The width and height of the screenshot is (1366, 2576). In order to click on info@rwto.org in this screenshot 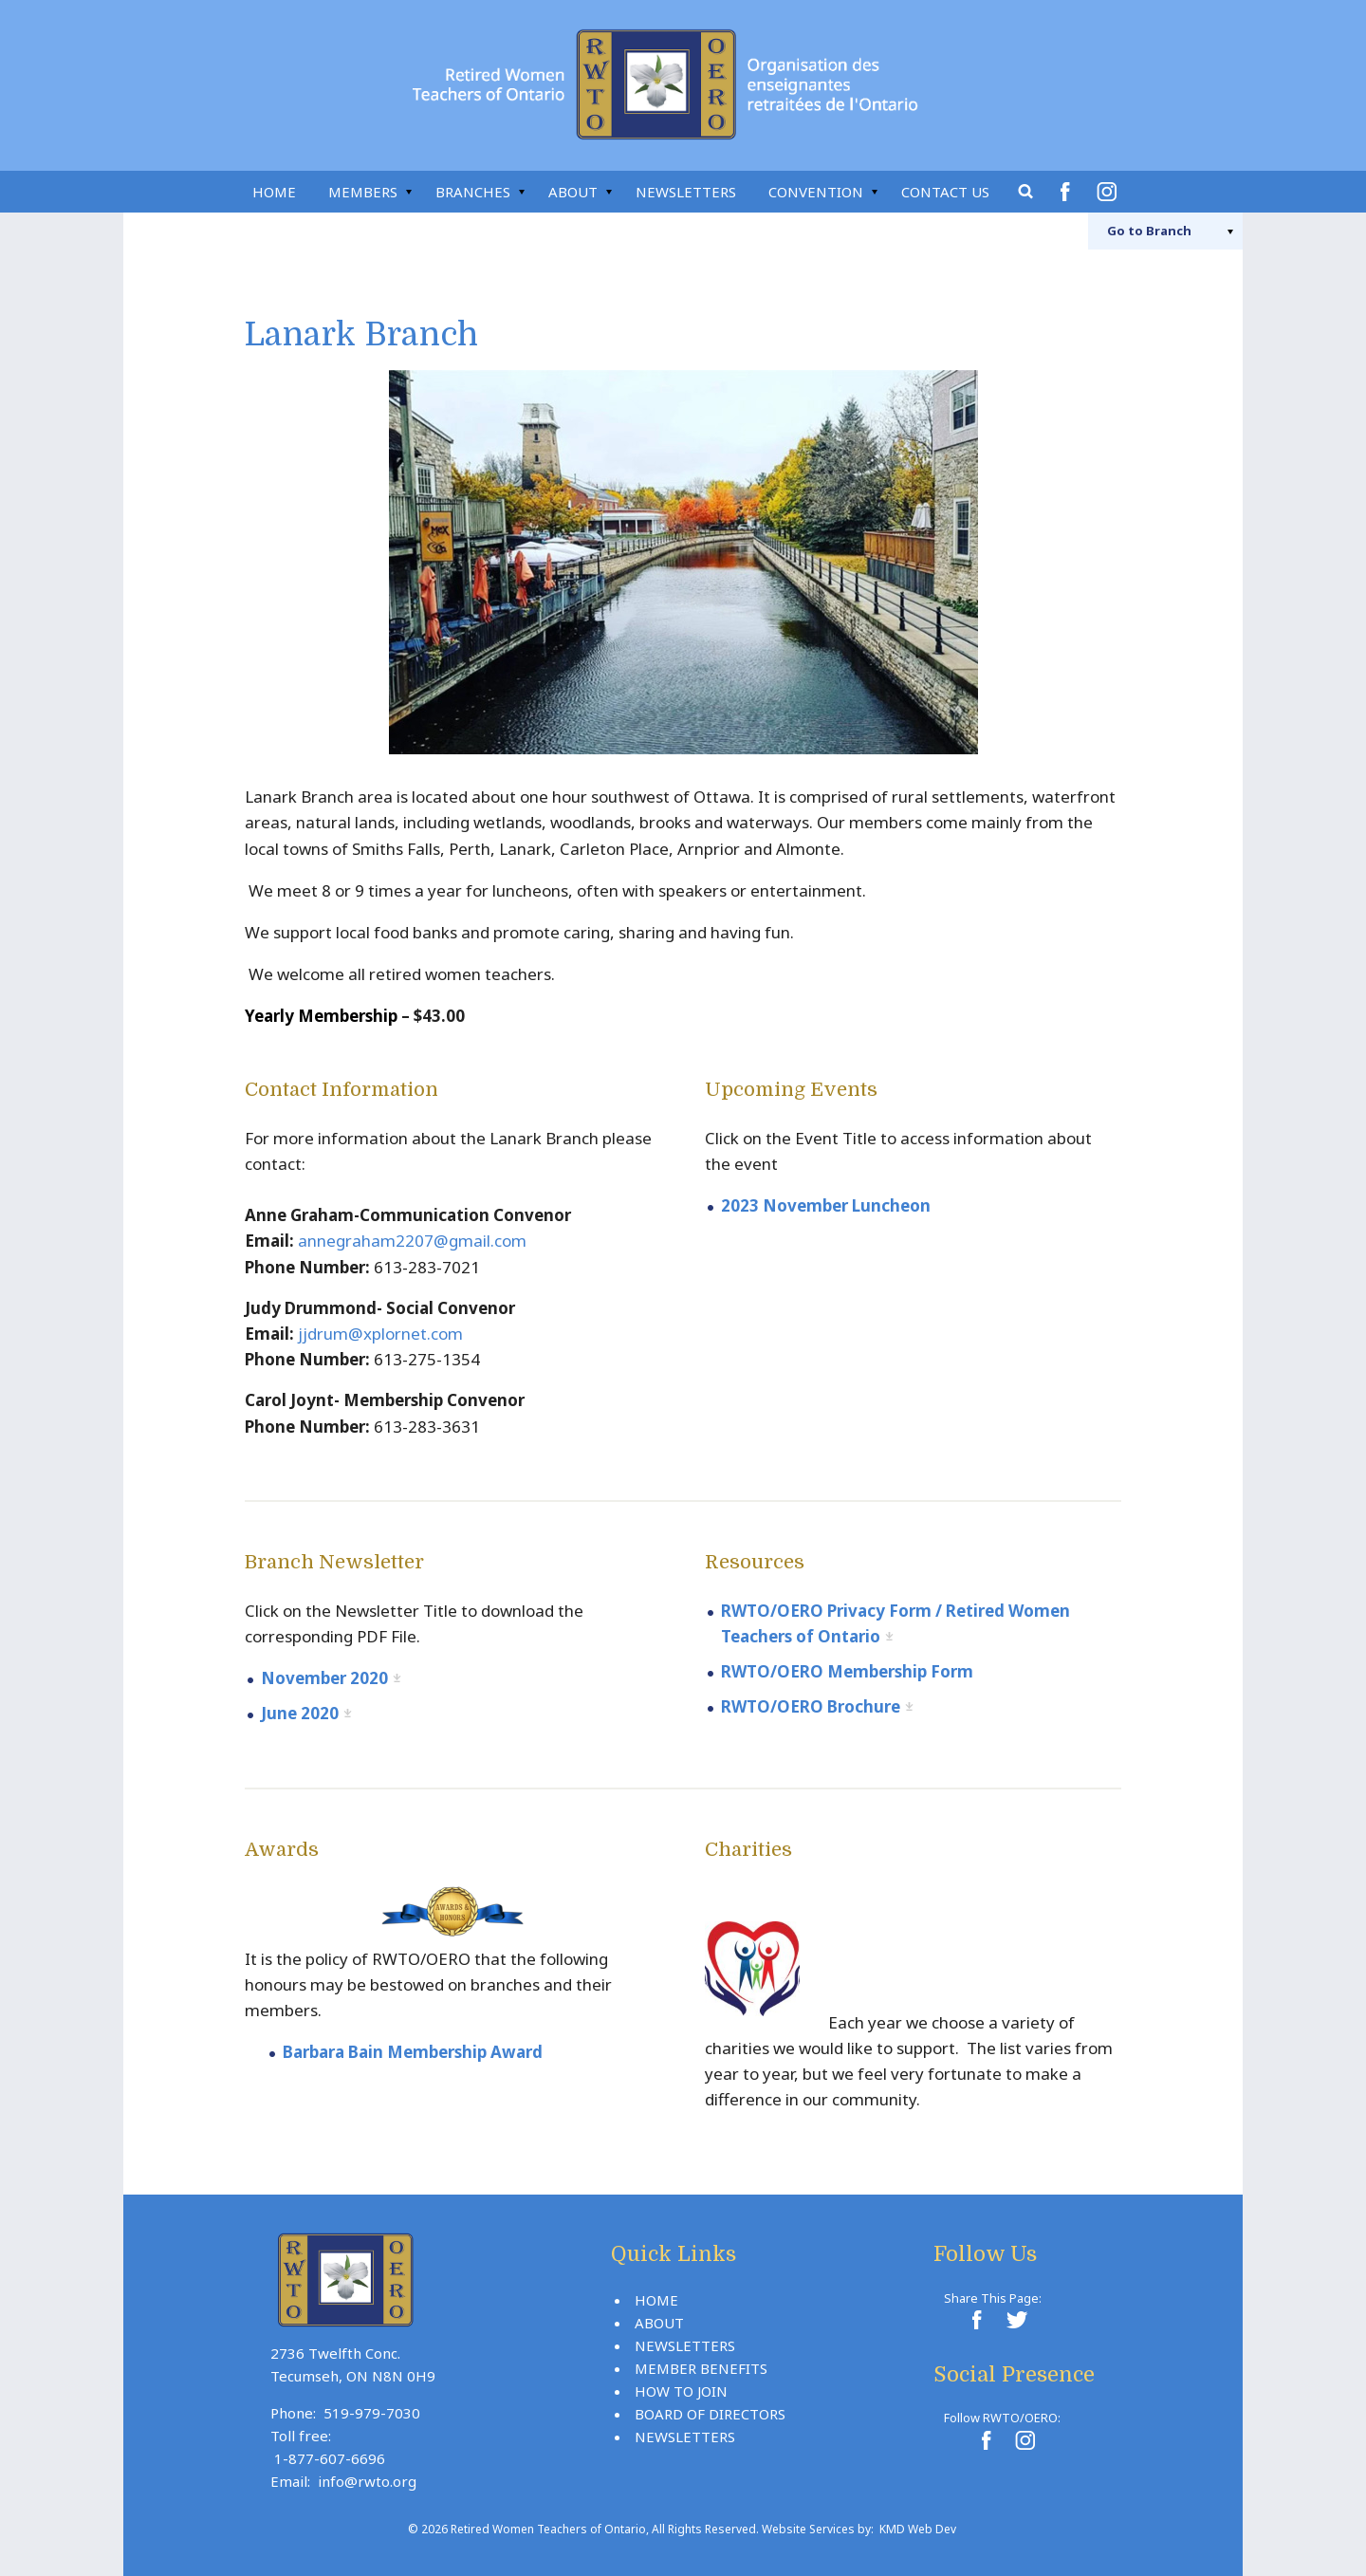, I will do `click(367, 2481)`.